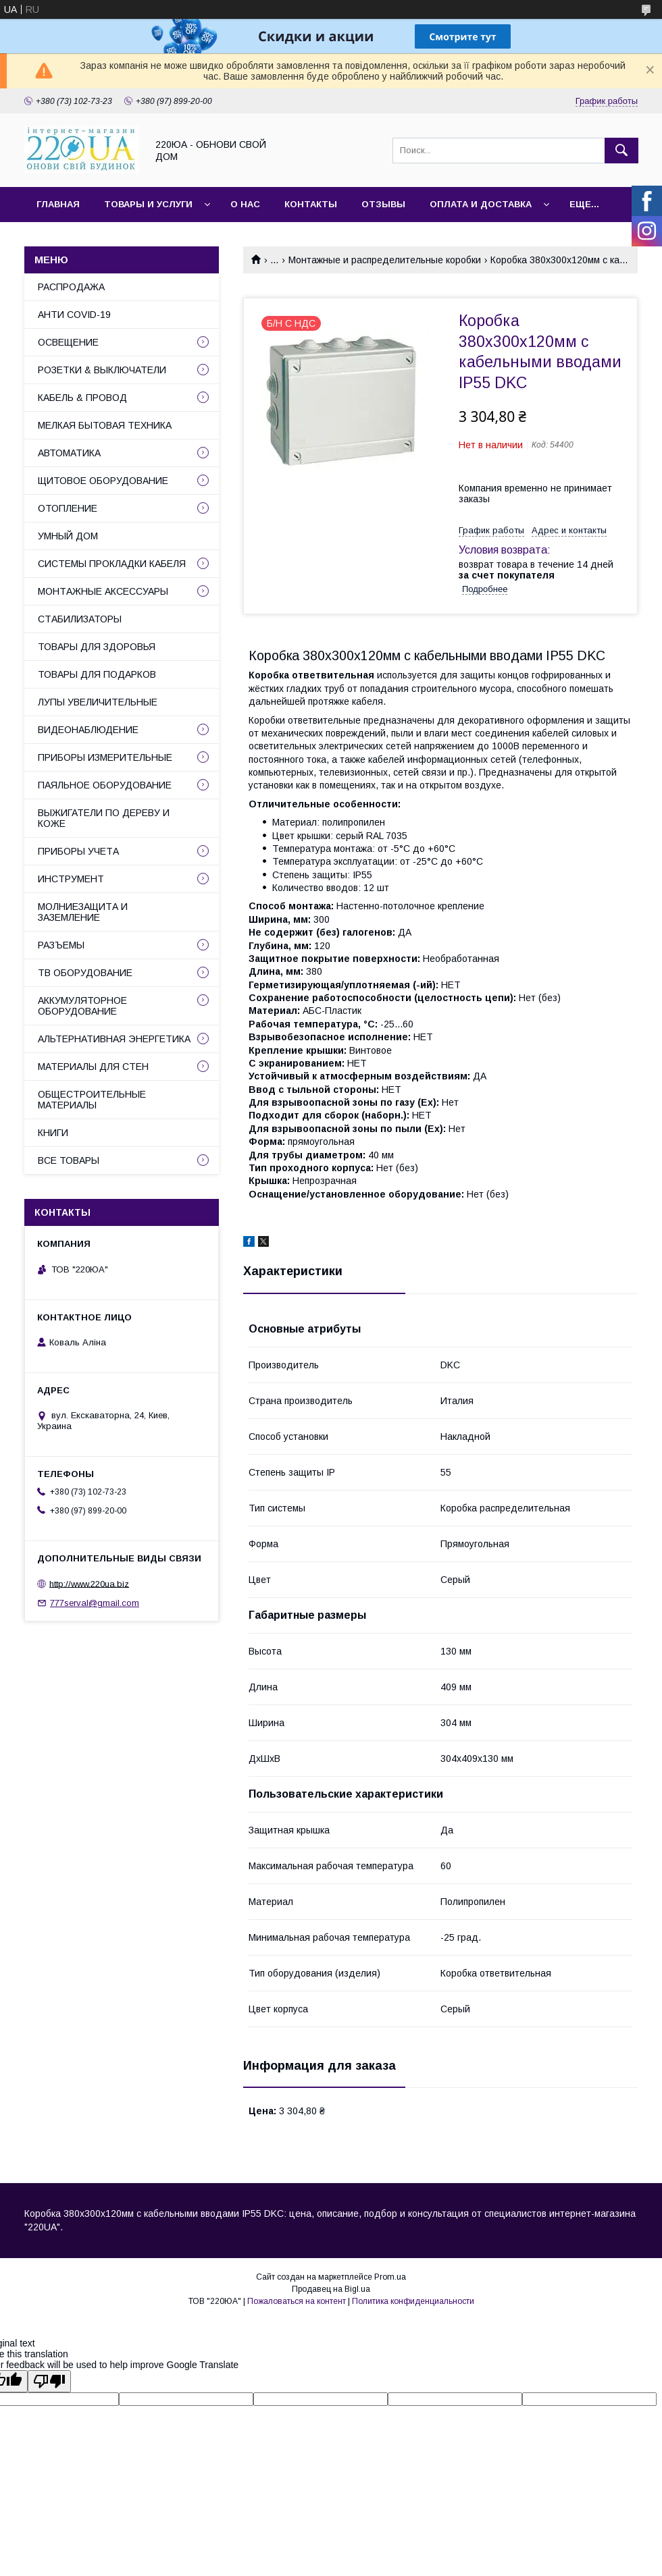  Describe the element at coordinates (74, 314) in the screenshot. I see `АНТИ COVID-19` at that location.